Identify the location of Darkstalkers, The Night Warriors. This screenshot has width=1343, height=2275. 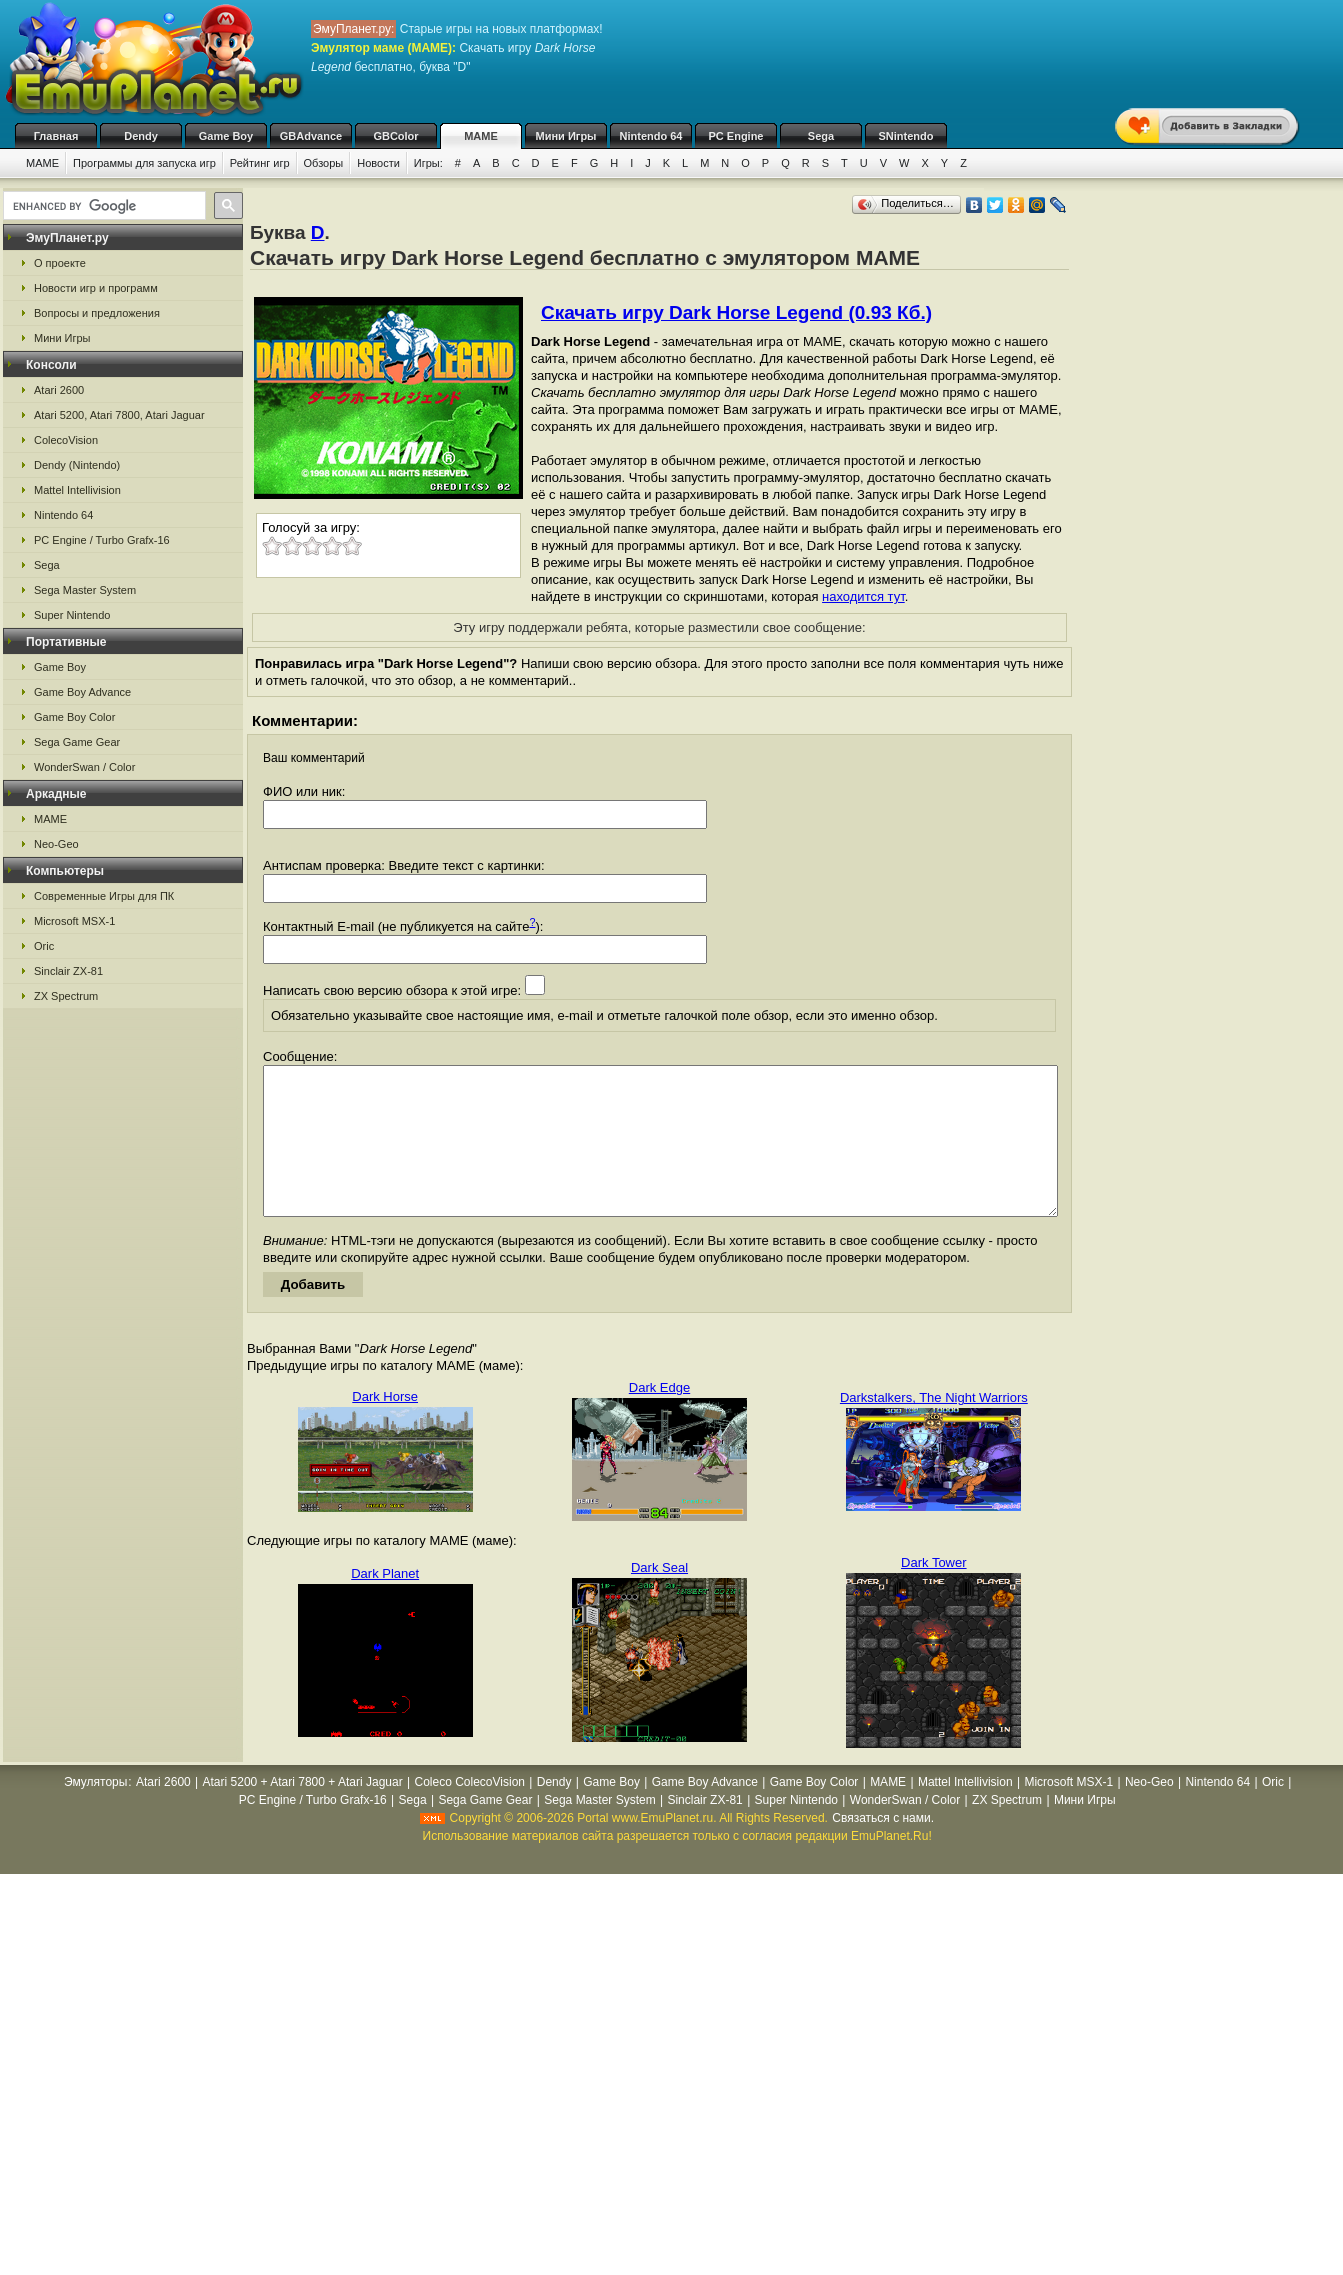
(934, 1427).